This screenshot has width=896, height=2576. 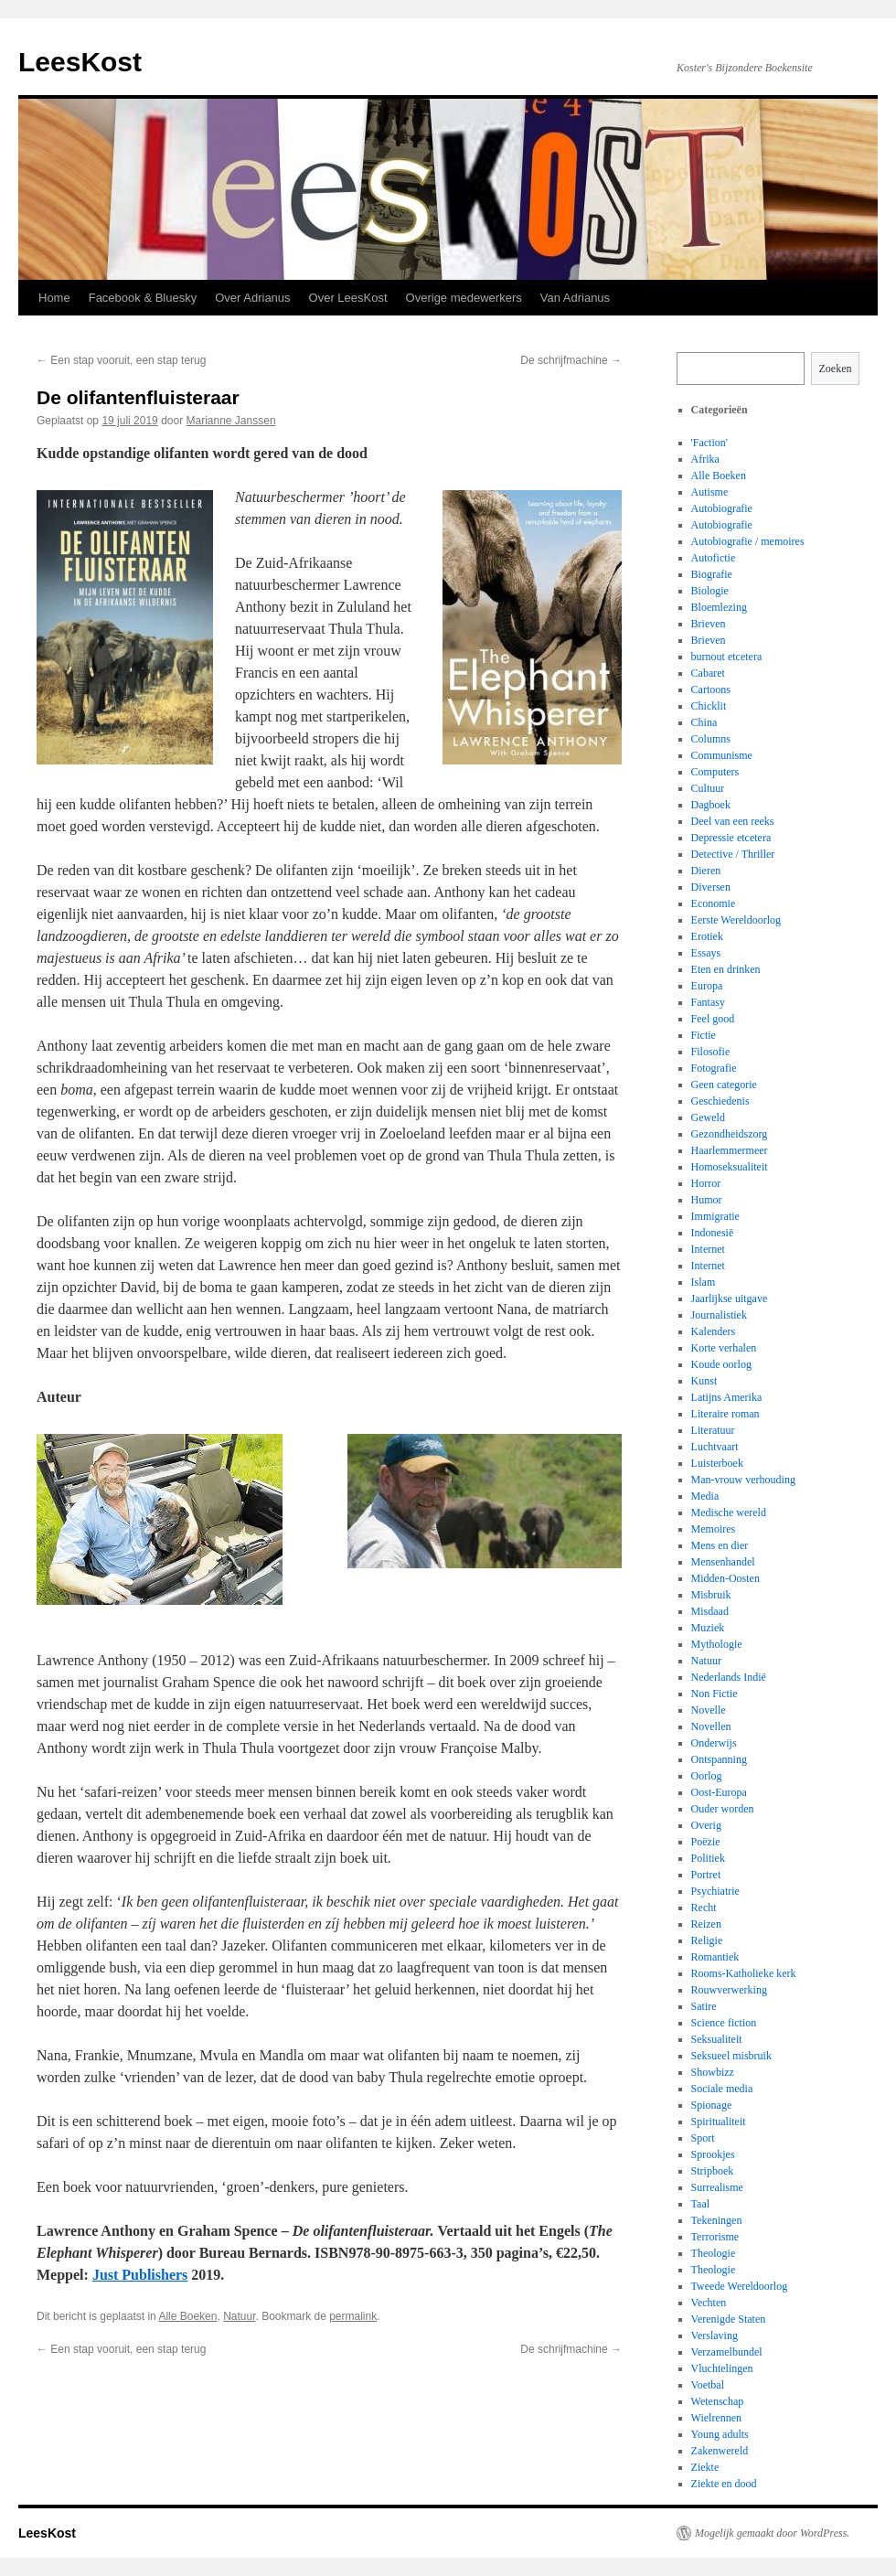 I want to click on Fantasy, so click(x=708, y=1002).